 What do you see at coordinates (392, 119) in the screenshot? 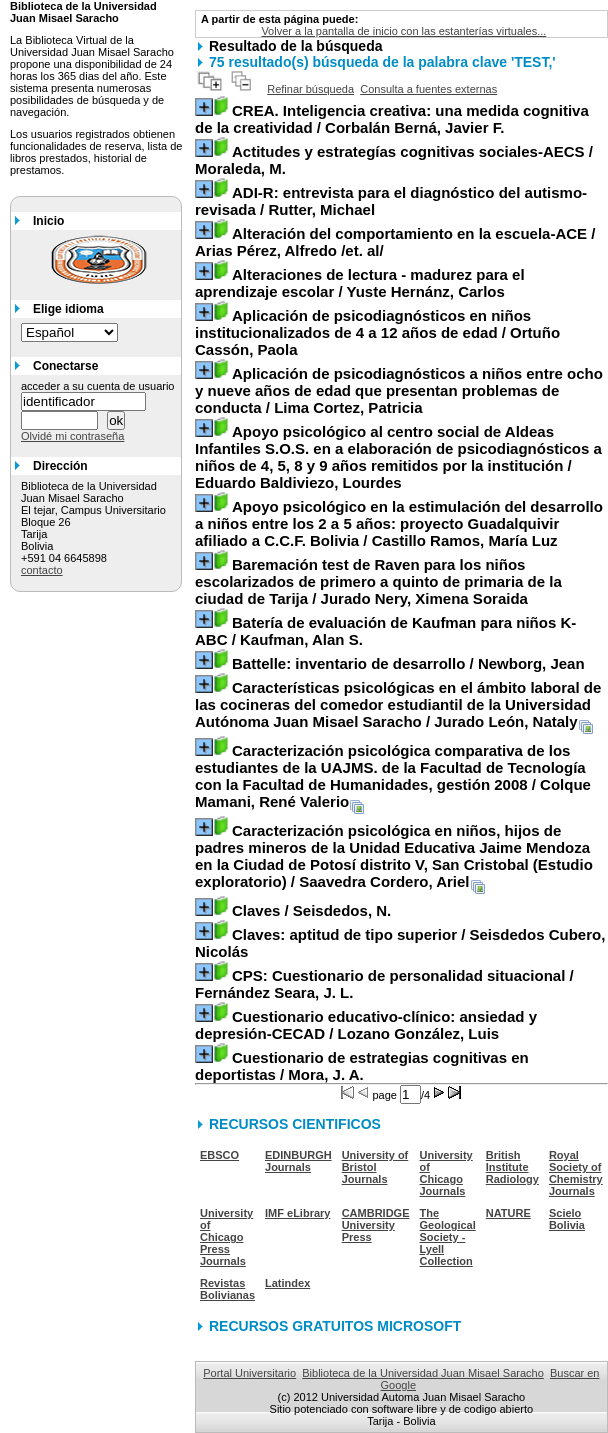
I see `/ Corbalán Berná, Javier F.` at bounding box center [392, 119].